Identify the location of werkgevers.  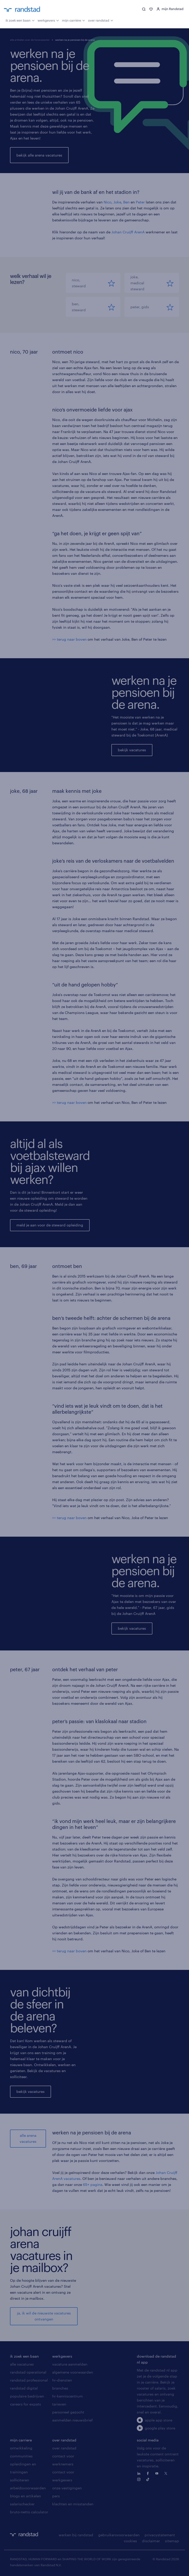
(48, 20).